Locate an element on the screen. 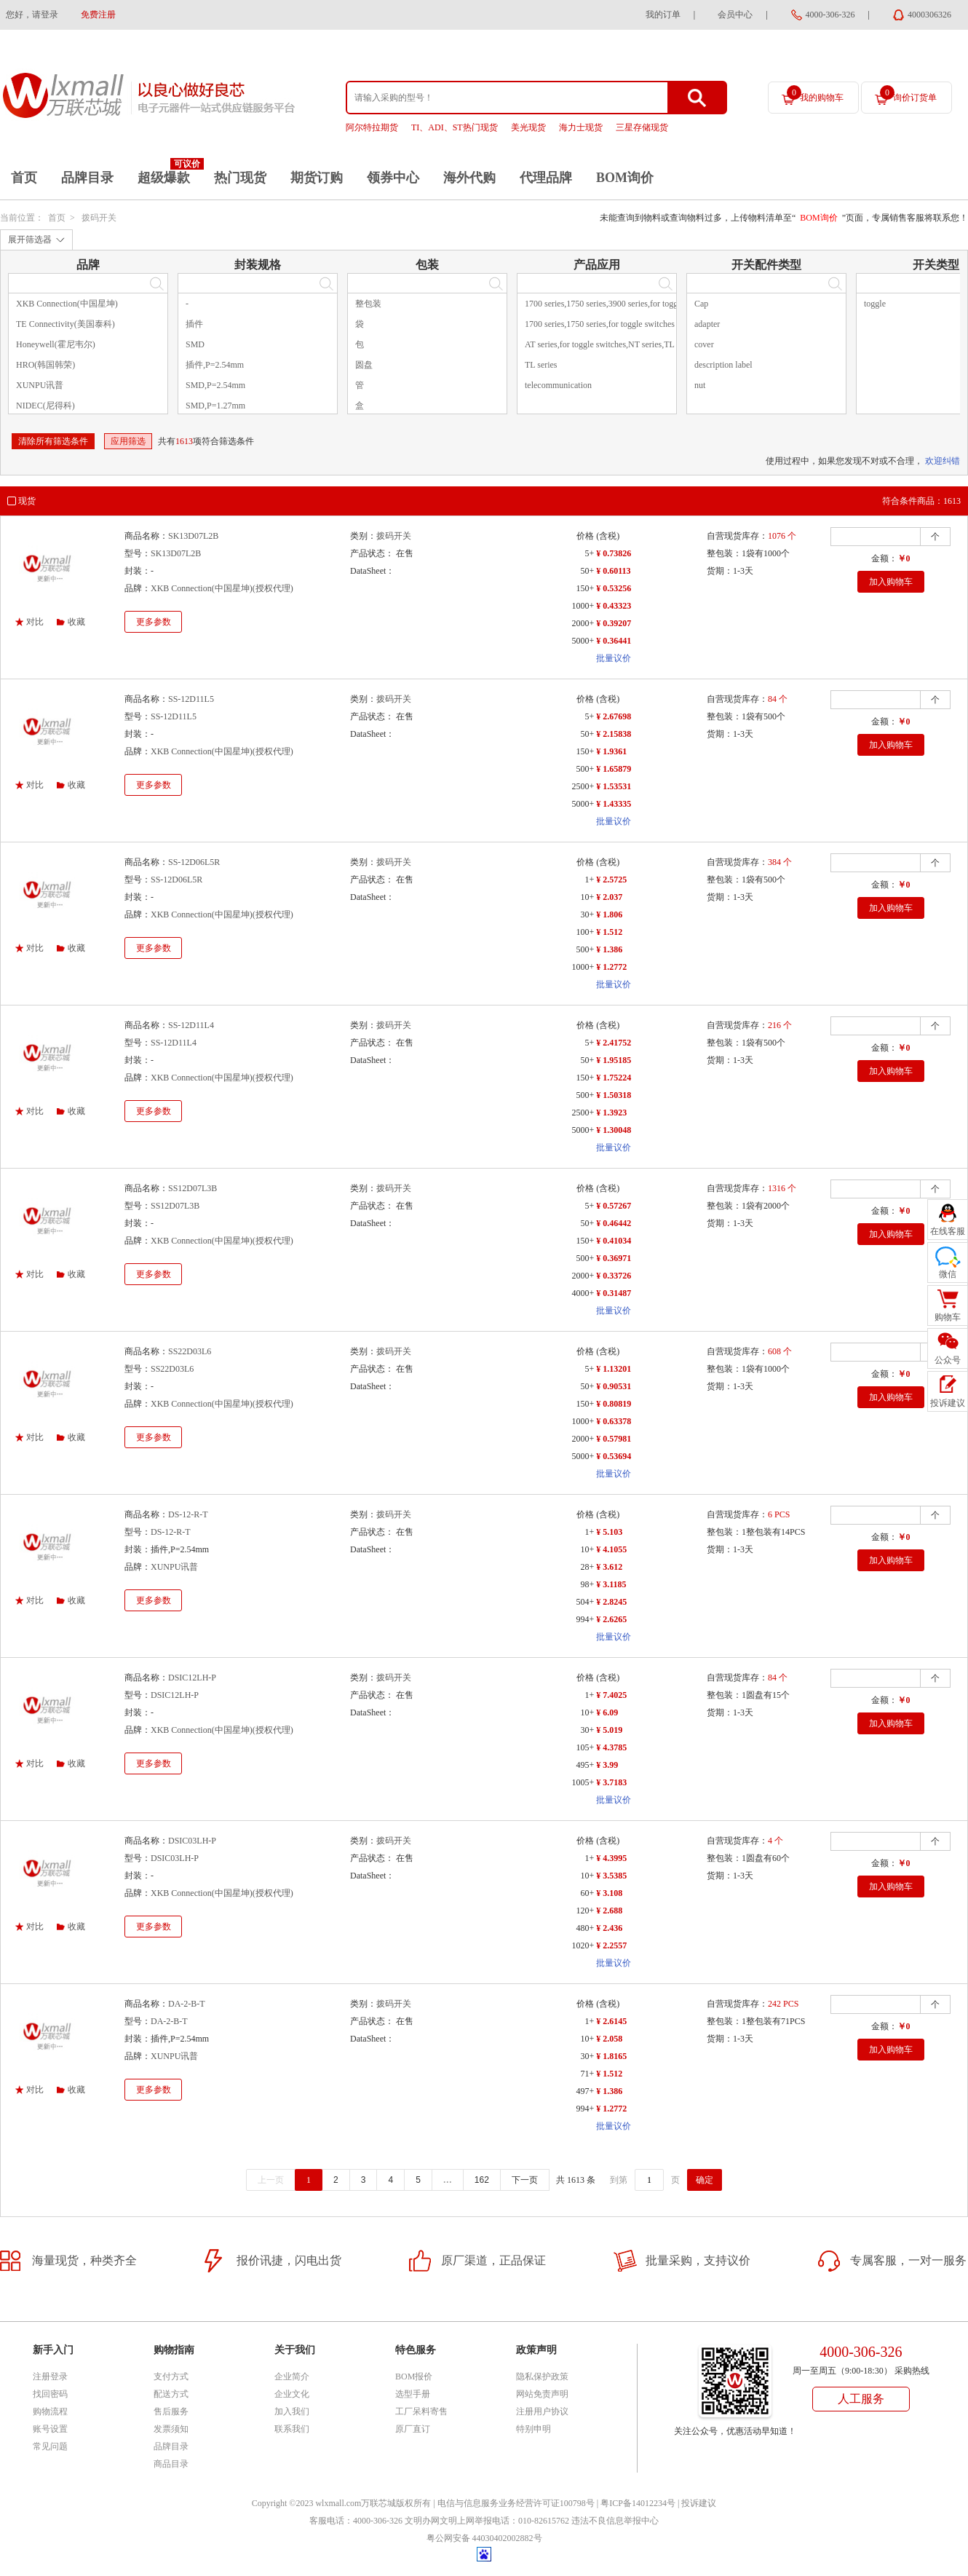 This screenshot has width=968, height=2576. 2000+ is located at coordinates (582, 623).